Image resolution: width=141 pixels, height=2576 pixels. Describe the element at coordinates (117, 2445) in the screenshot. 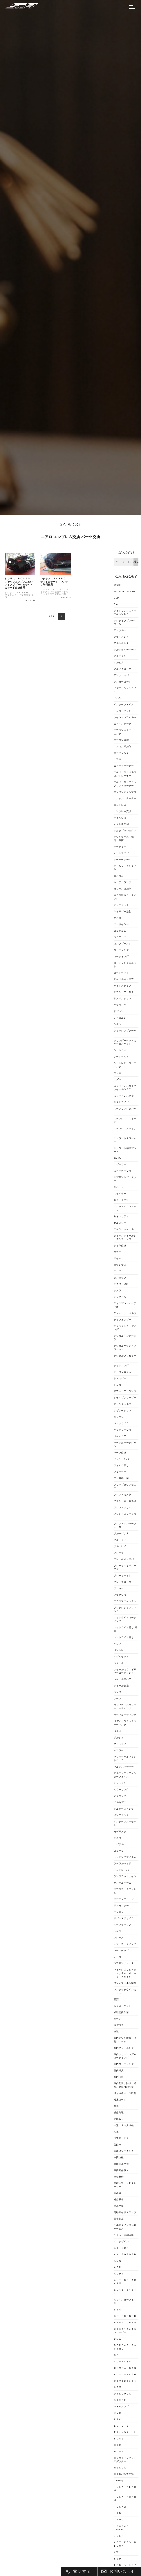

I see `Ｈ＆Ｒ` at that location.